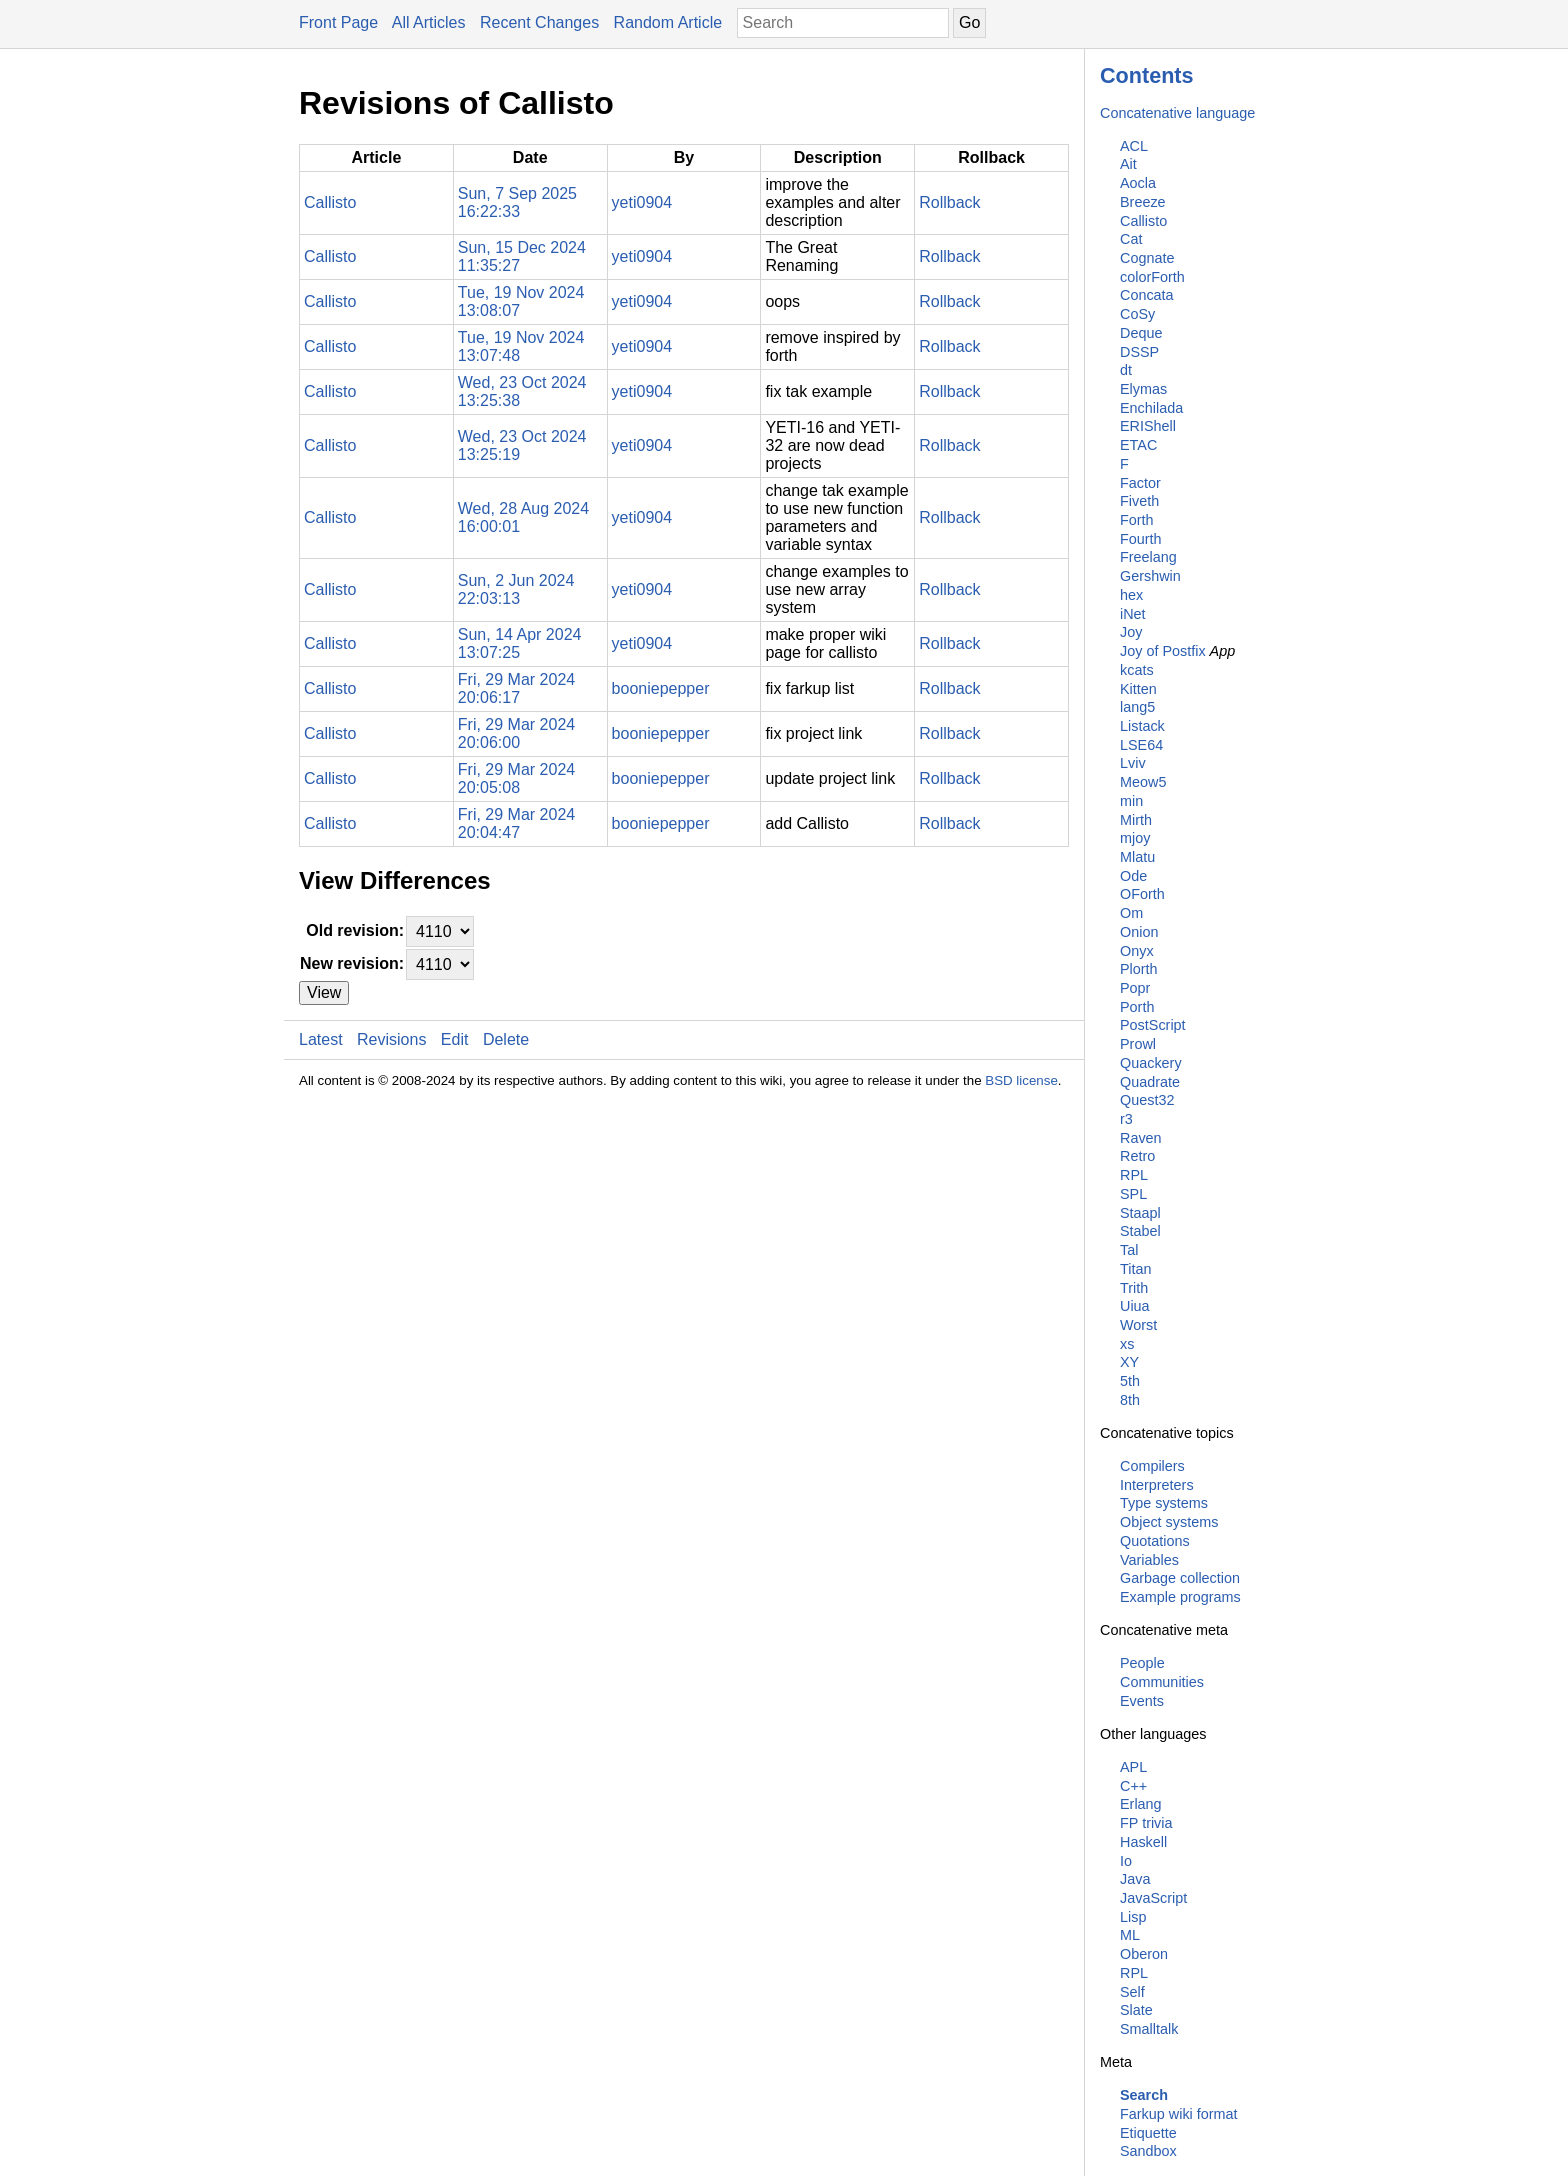  What do you see at coordinates (1137, 1156) in the screenshot?
I see `Retro` at bounding box center [1137, 1156].